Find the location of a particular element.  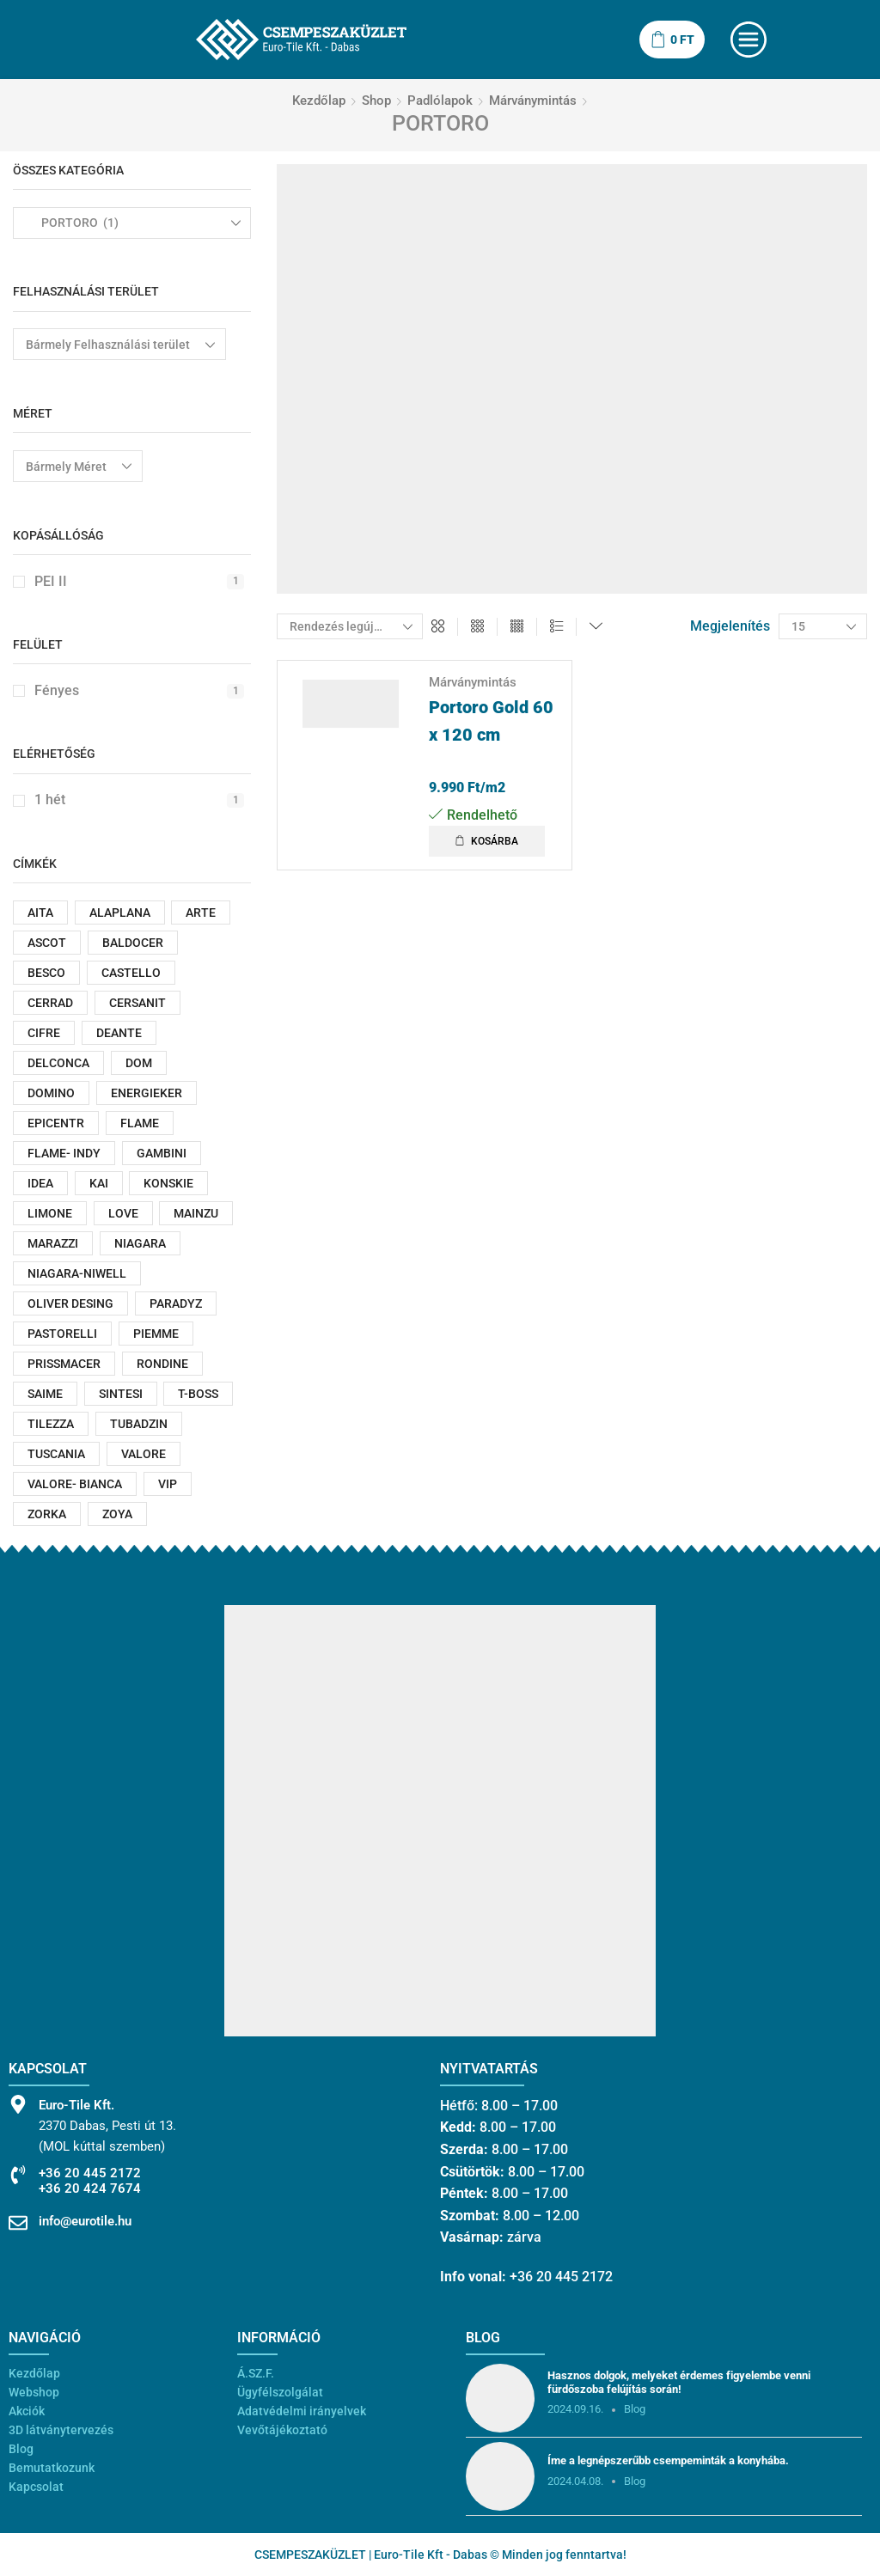

PEI II is located at coordinates (139, 581).